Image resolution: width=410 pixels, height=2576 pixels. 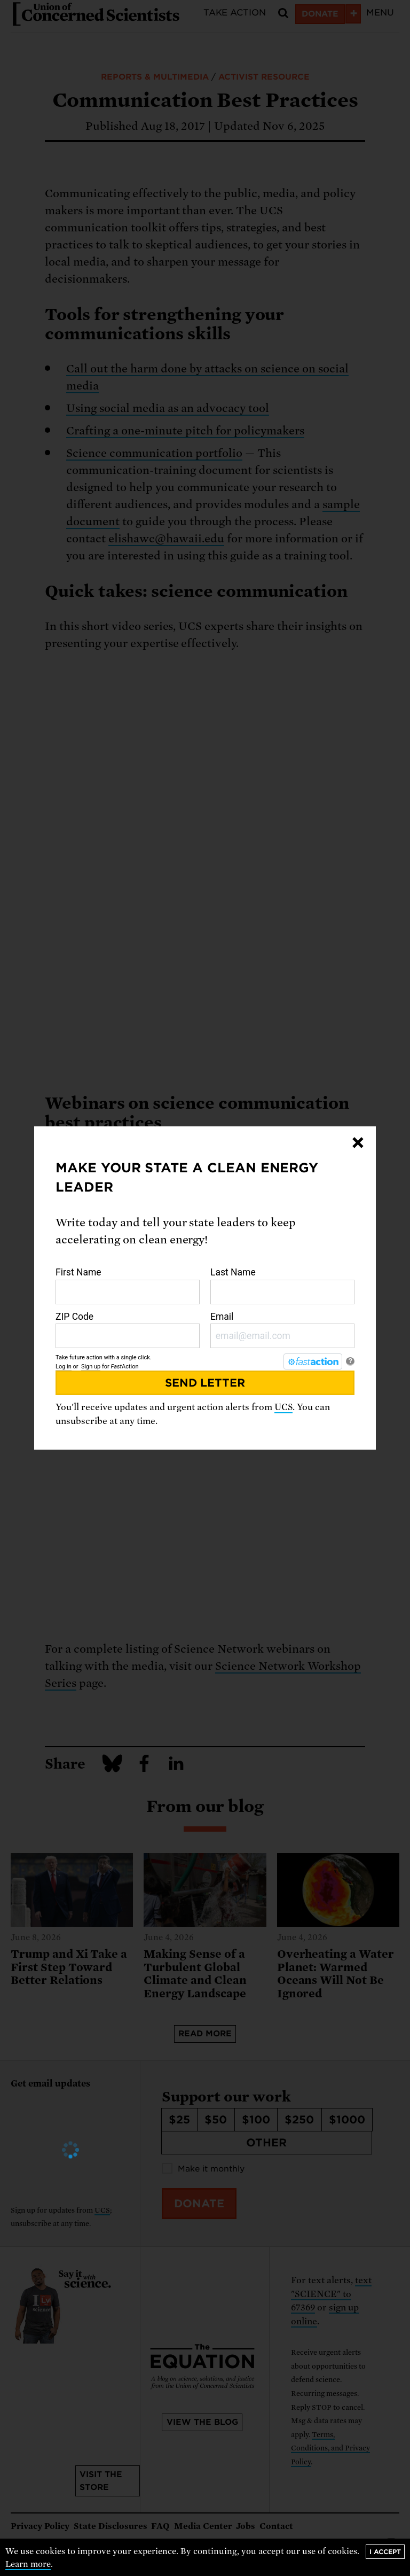 What do you see at coordinates (312, 1361) in the screenshot?
I see `[FastAction]` at bounding box center [312, 1361].